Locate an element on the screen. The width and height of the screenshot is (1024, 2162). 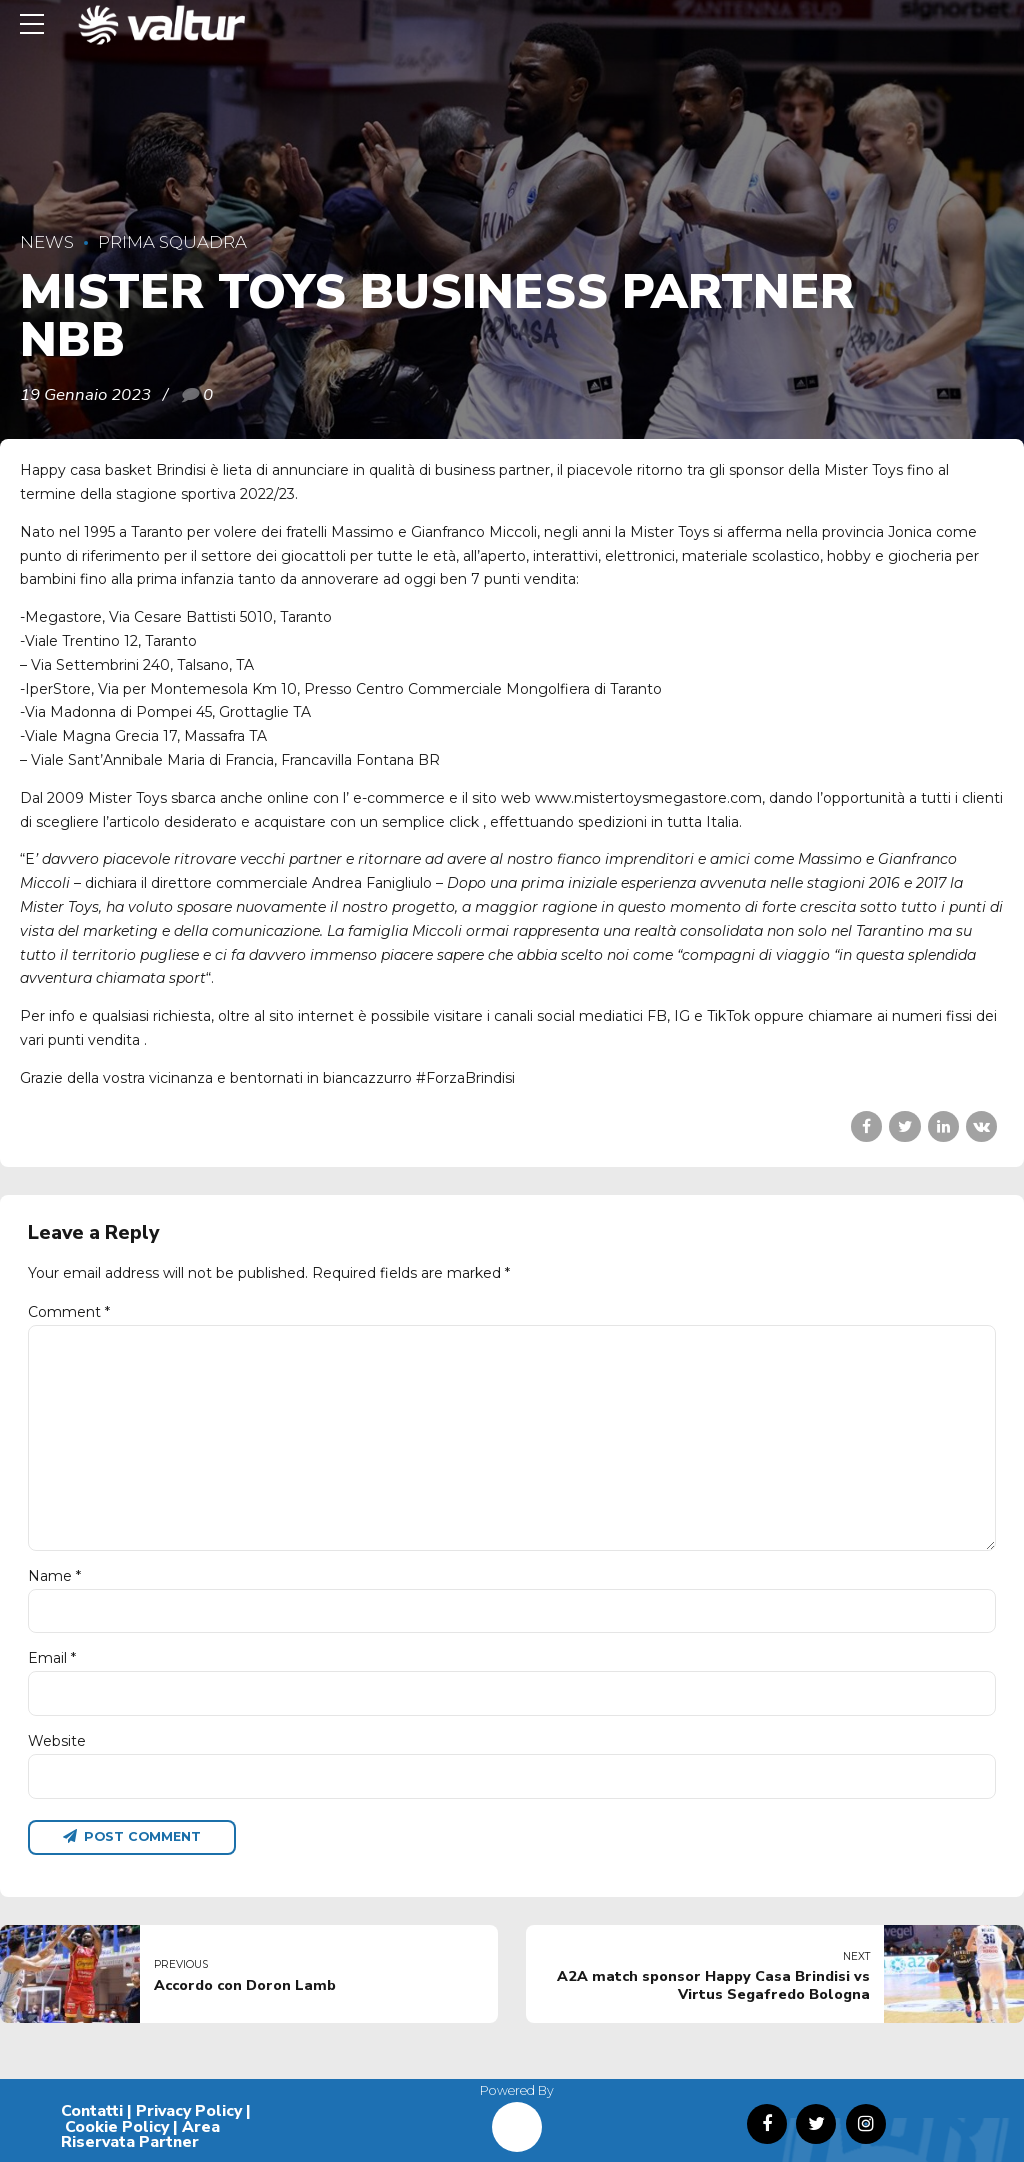
Email * is located at coordinates (52, 1658).